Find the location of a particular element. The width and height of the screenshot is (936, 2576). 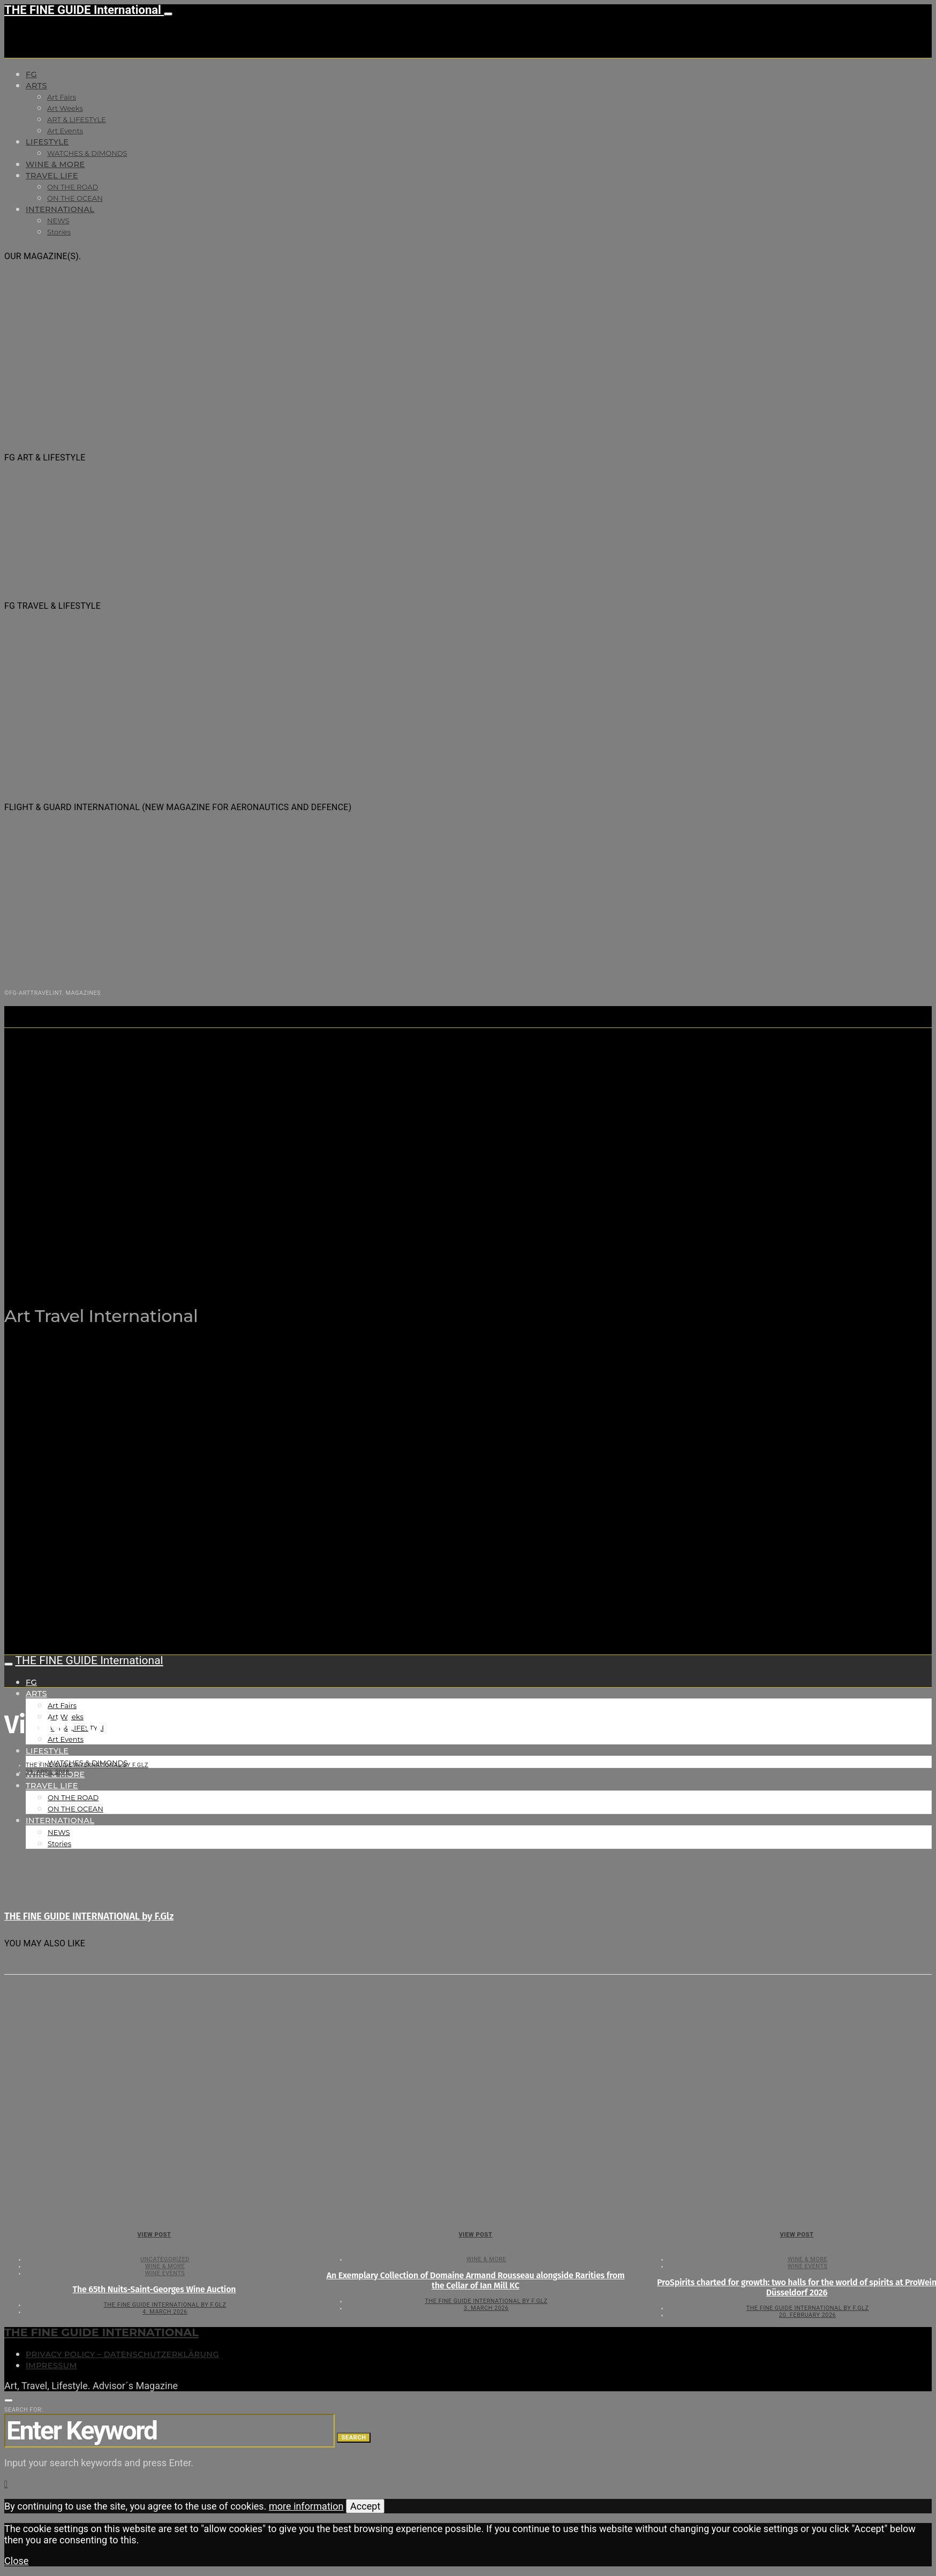

WINE & MORE is located at coordinates (55, 164).